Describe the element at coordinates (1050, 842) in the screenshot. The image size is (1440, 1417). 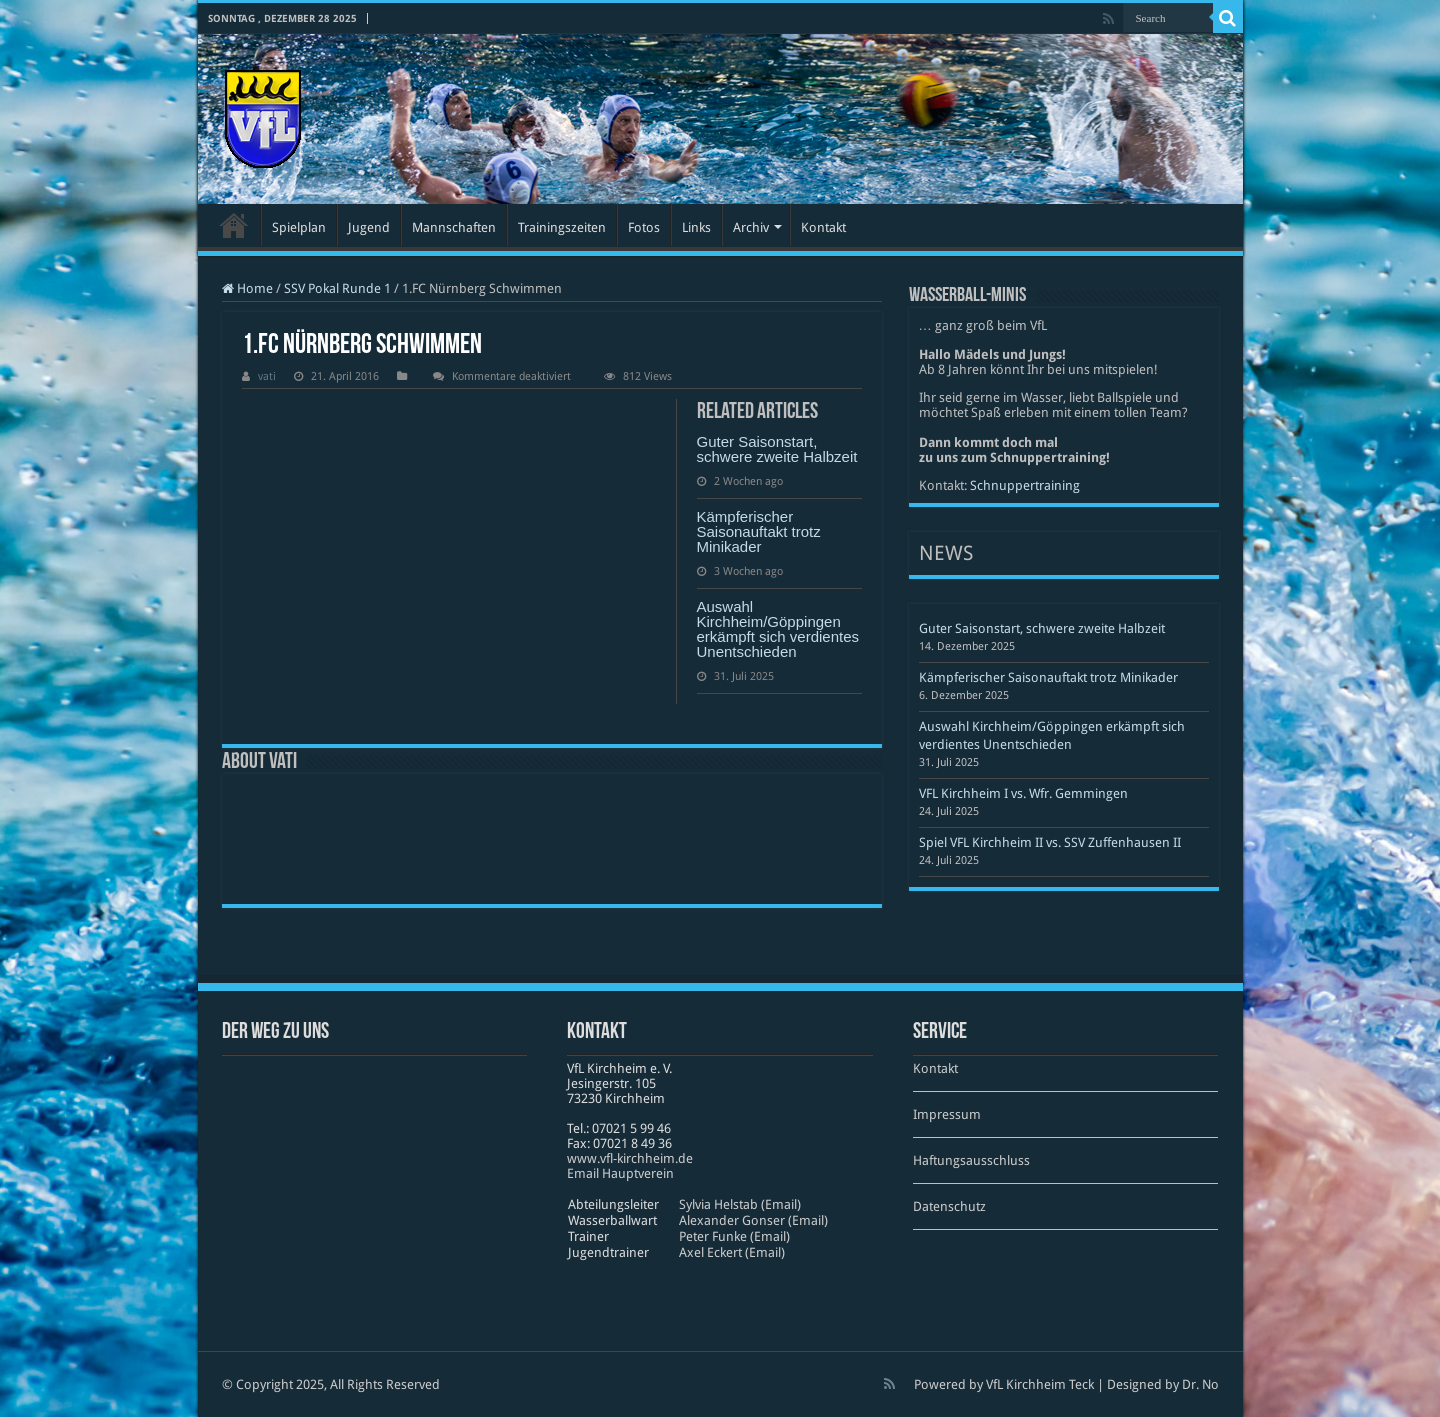
I see `Spiel VFL Kirchheim II vs. SSV Zuffenhausen II` at that location.